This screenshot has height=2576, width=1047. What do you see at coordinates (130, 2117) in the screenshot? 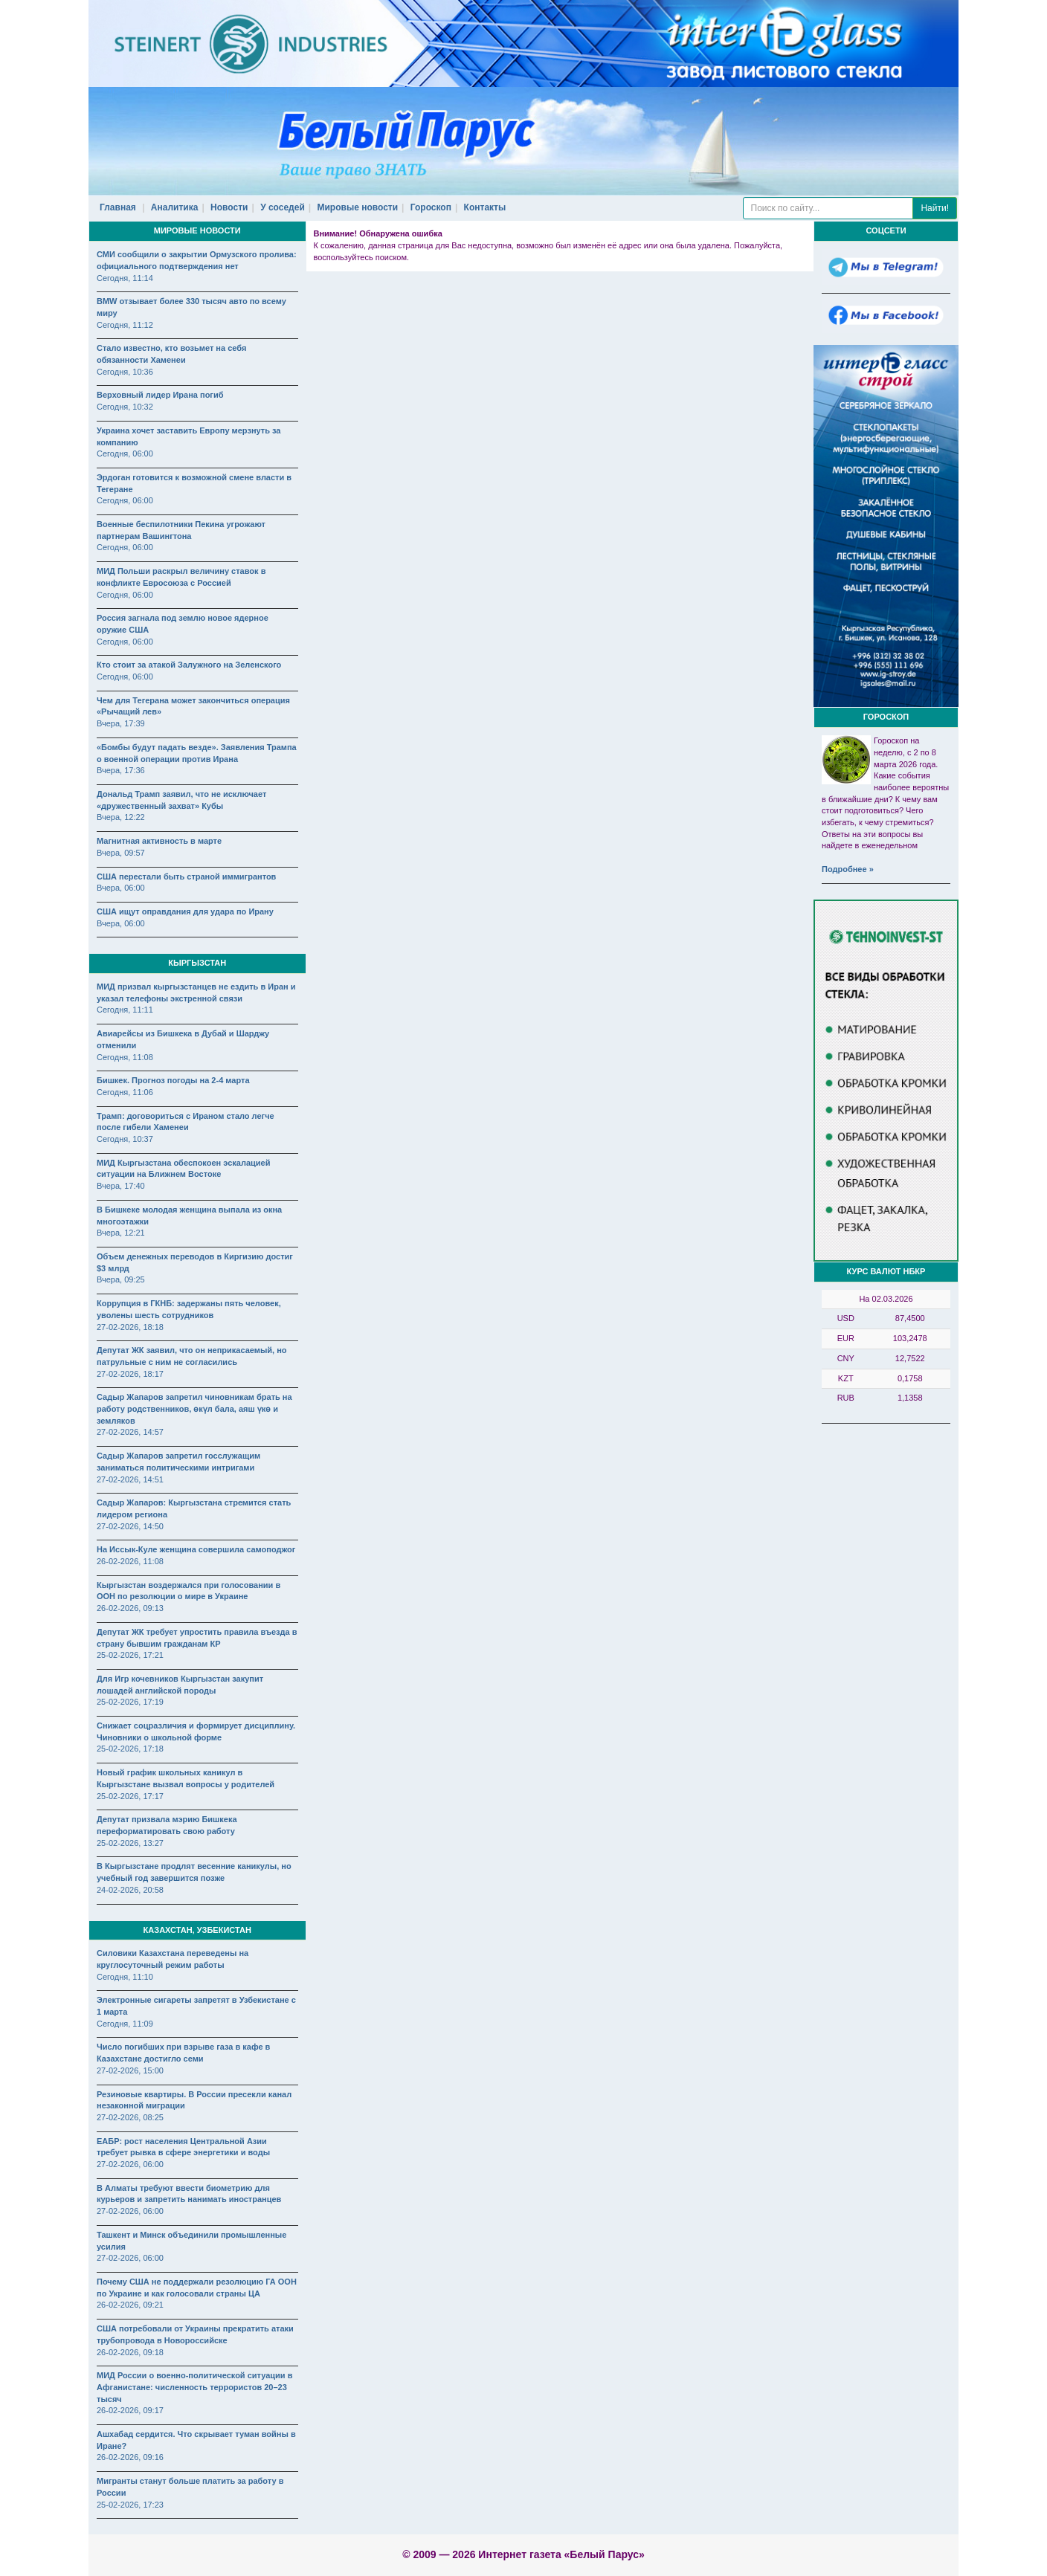
I see `27-02-2026, 08:25` at bounding box center [130, 2117].